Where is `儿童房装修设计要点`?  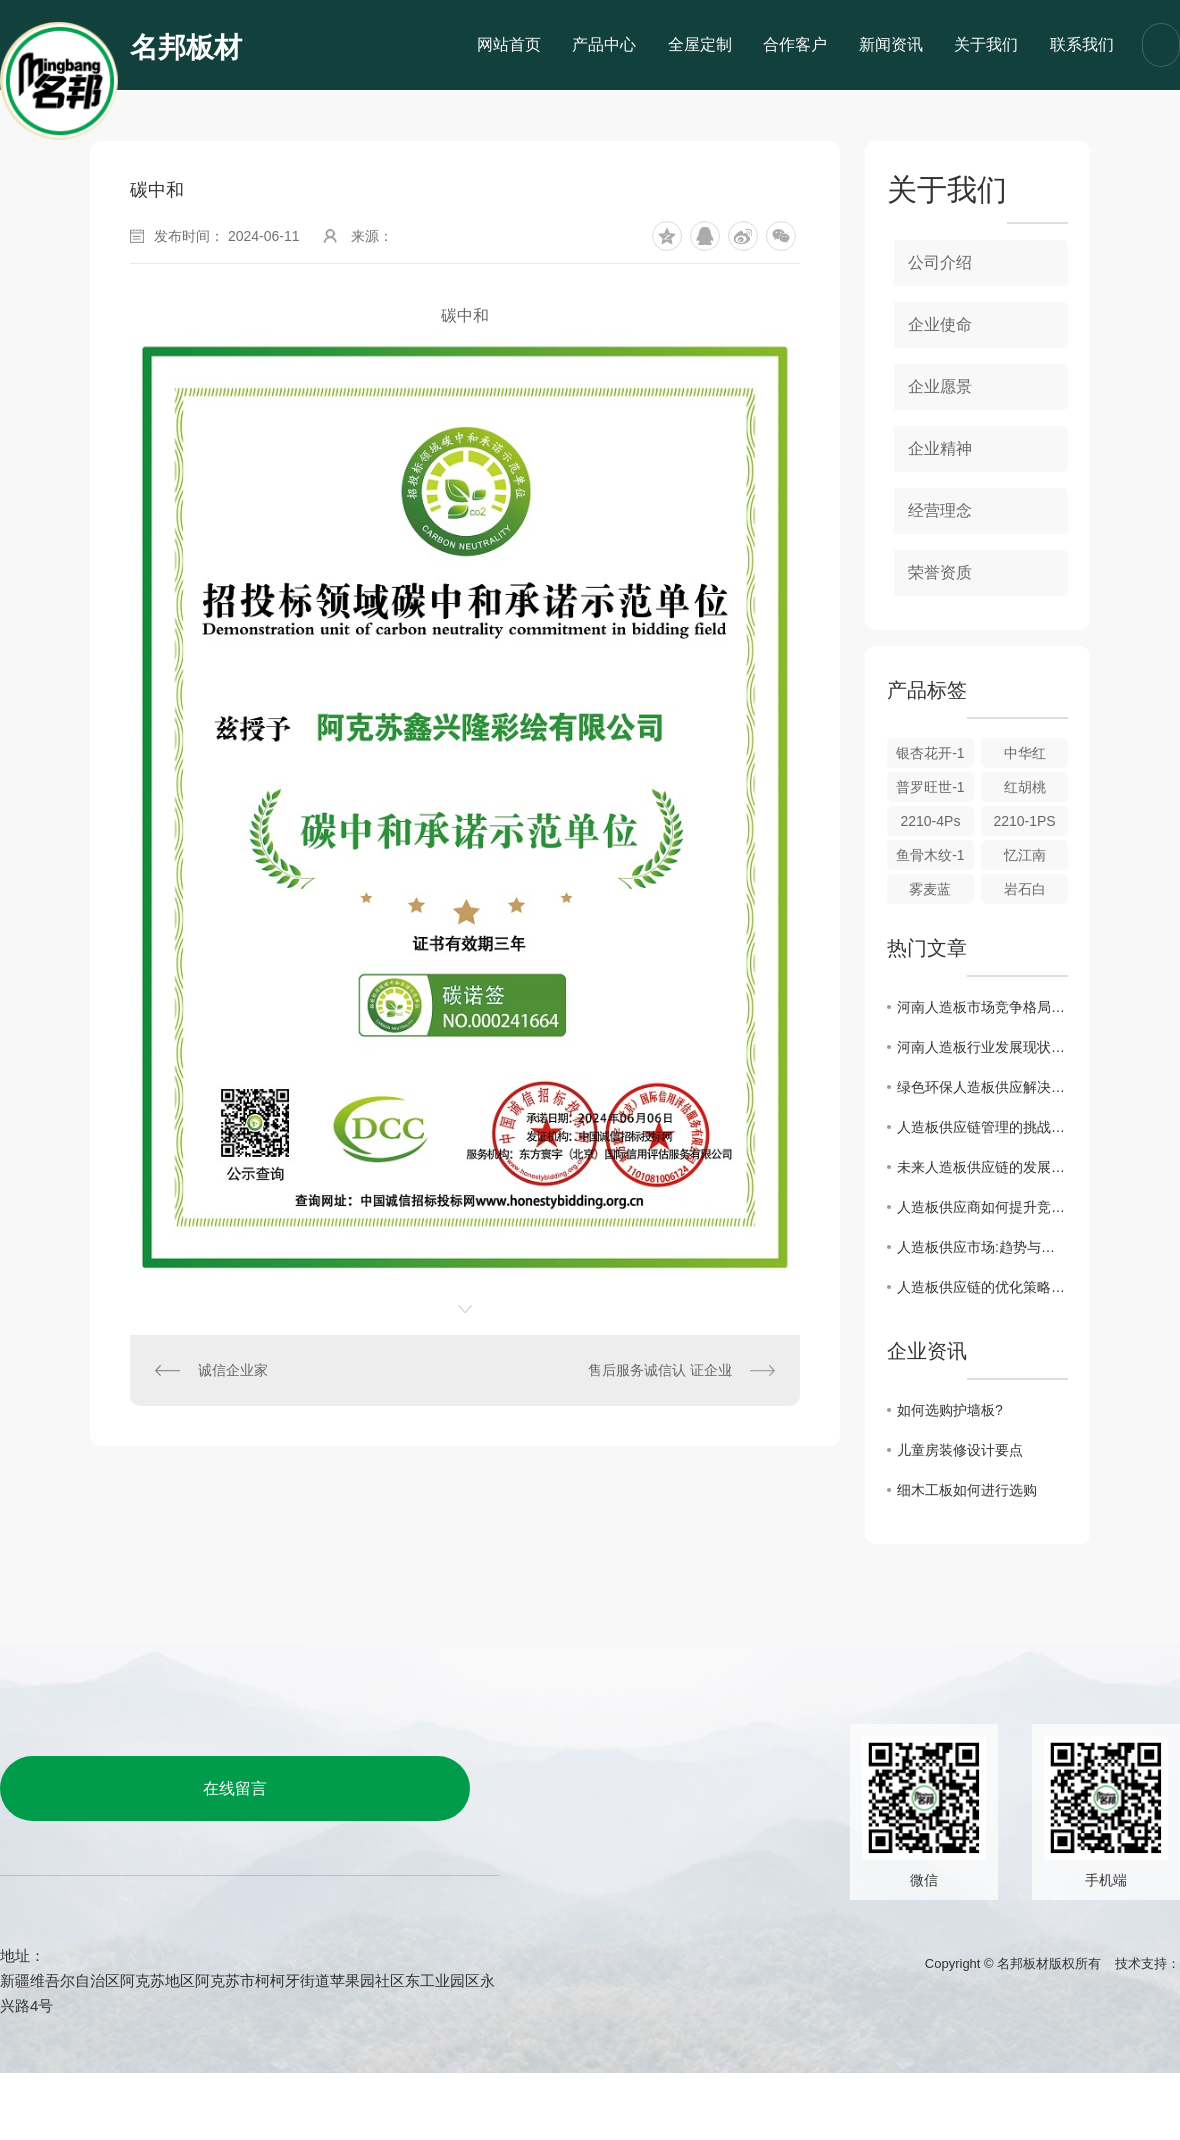
儿童房装修设计要点 is located at coordinates (960, 1450).